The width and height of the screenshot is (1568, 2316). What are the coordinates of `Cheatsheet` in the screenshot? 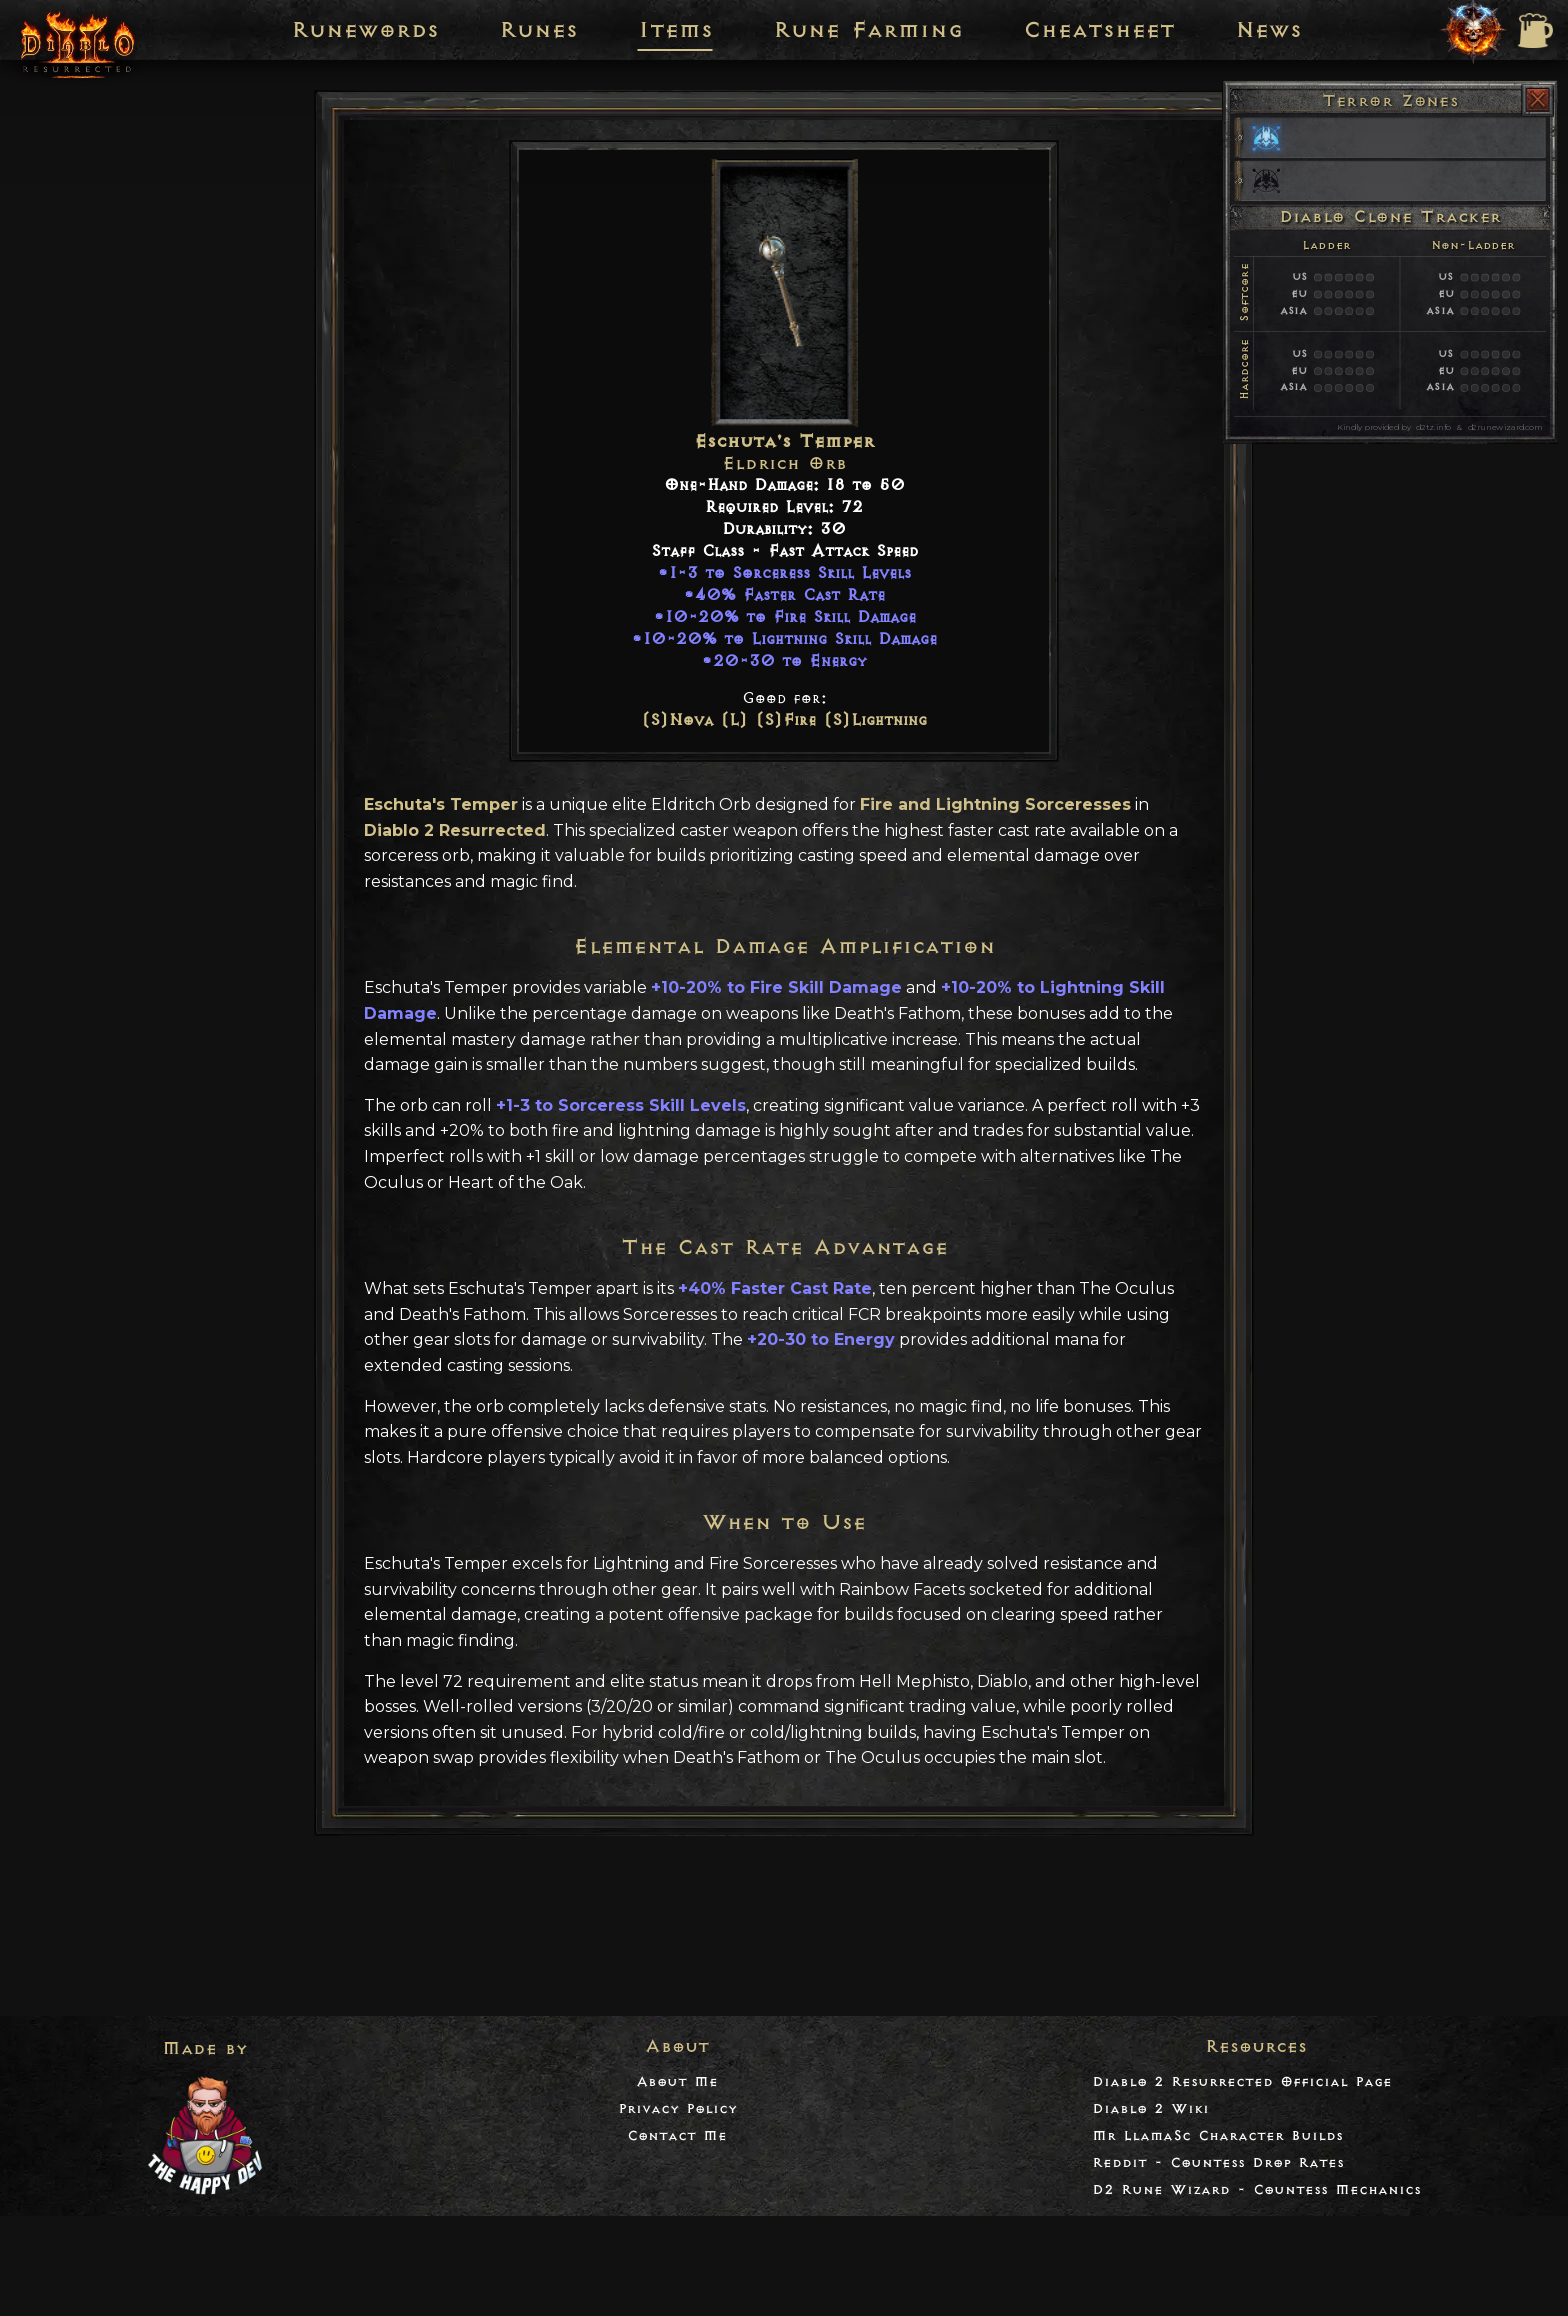 It's located at (1099, 30).